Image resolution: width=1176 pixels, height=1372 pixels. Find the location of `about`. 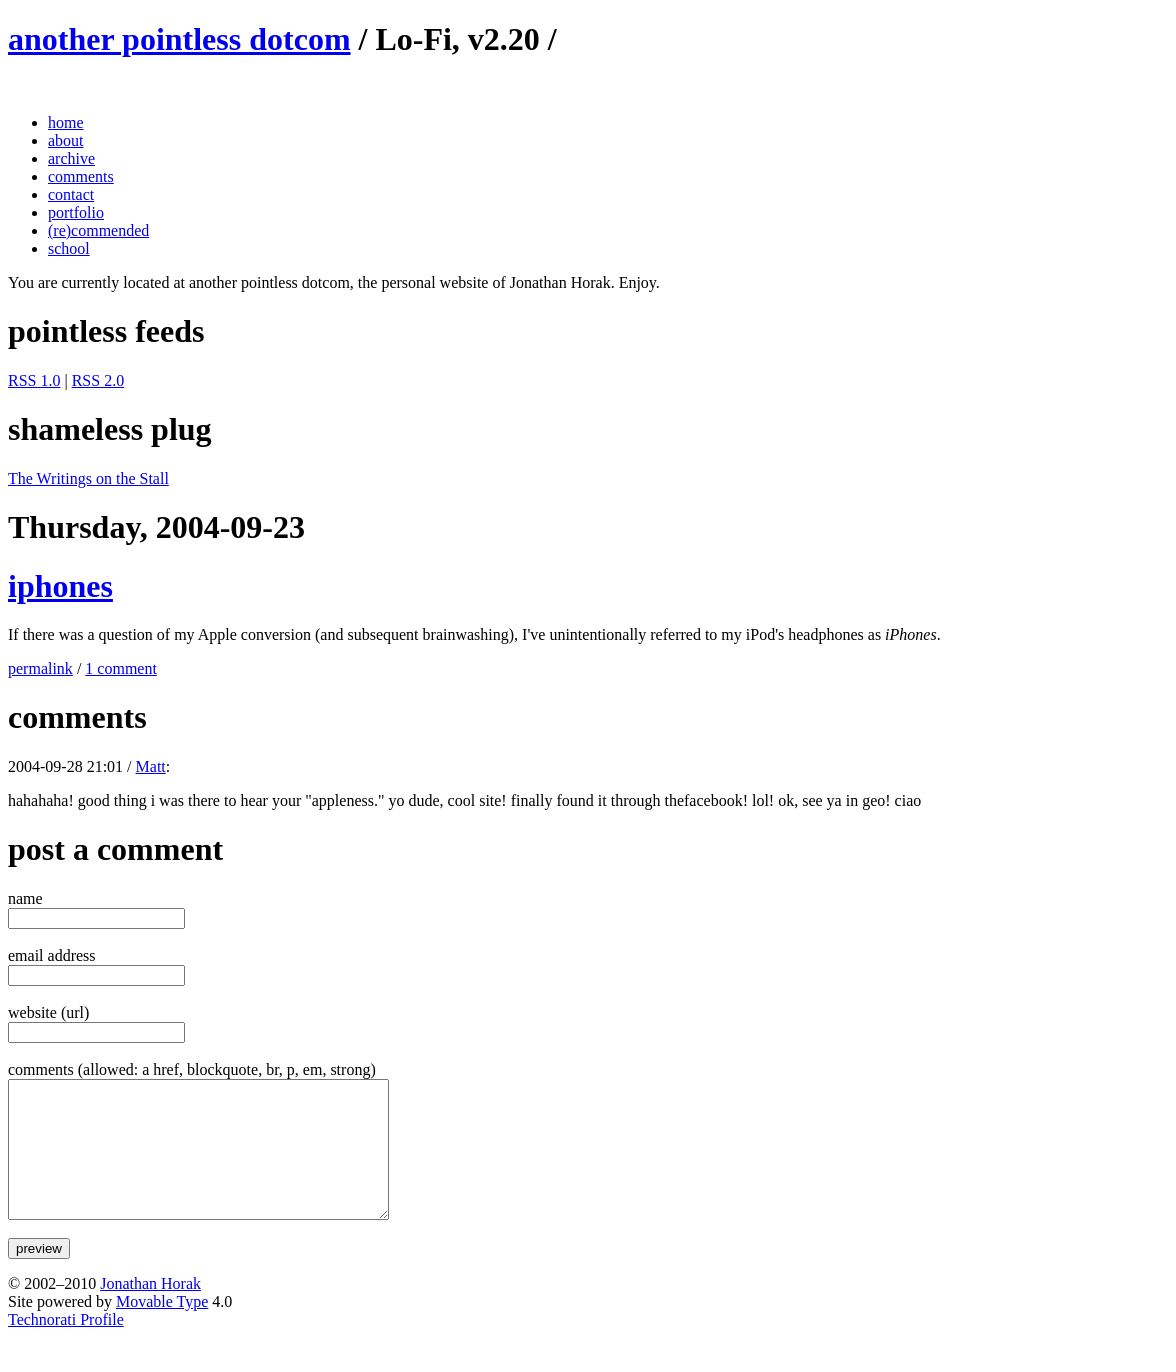

about is located at coordinates (66, 140).